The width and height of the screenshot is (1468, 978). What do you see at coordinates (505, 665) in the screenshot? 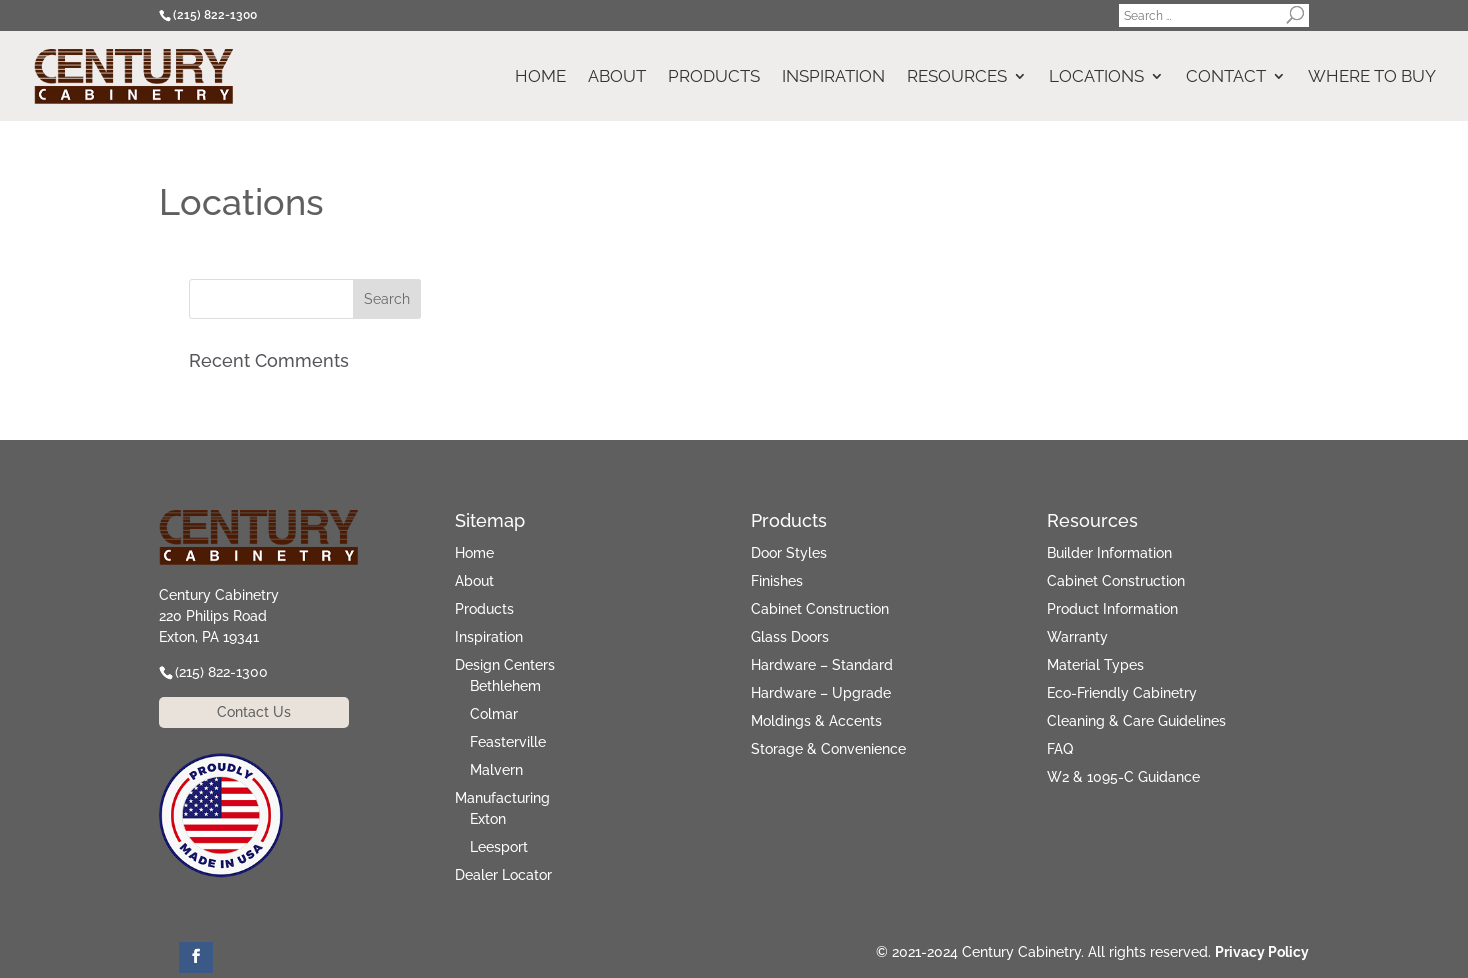
I see `Design Centers` at bounding box center [505, 665].